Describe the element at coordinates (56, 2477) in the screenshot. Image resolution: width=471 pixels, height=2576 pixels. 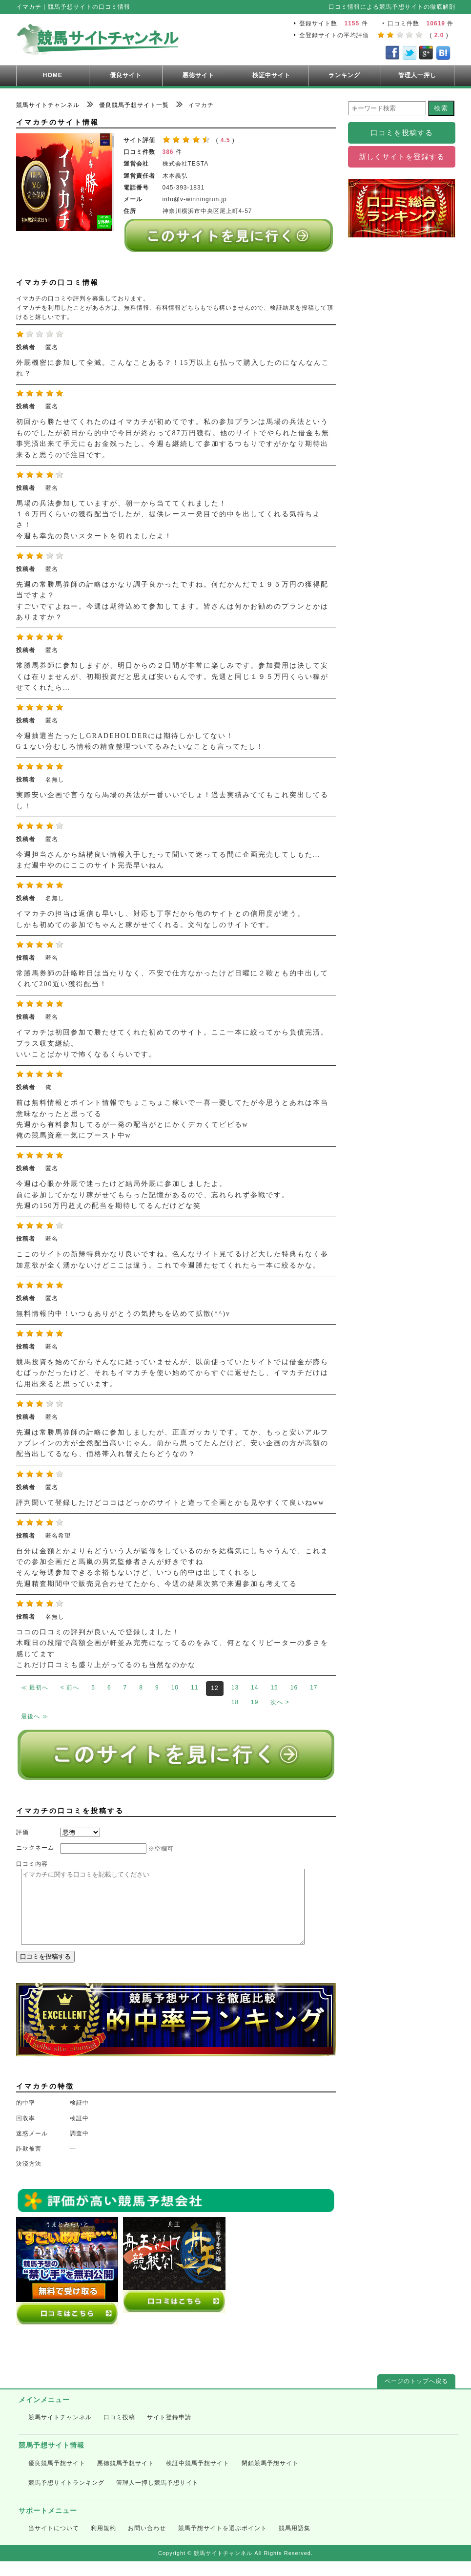
I see `優良競馬予想サイト` at that location.